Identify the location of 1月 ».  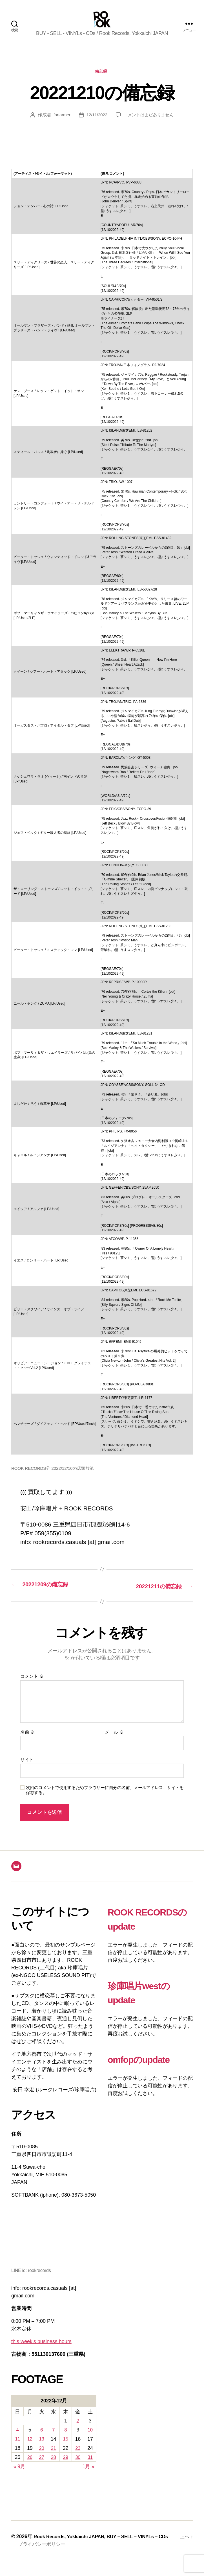
(88, 2474).